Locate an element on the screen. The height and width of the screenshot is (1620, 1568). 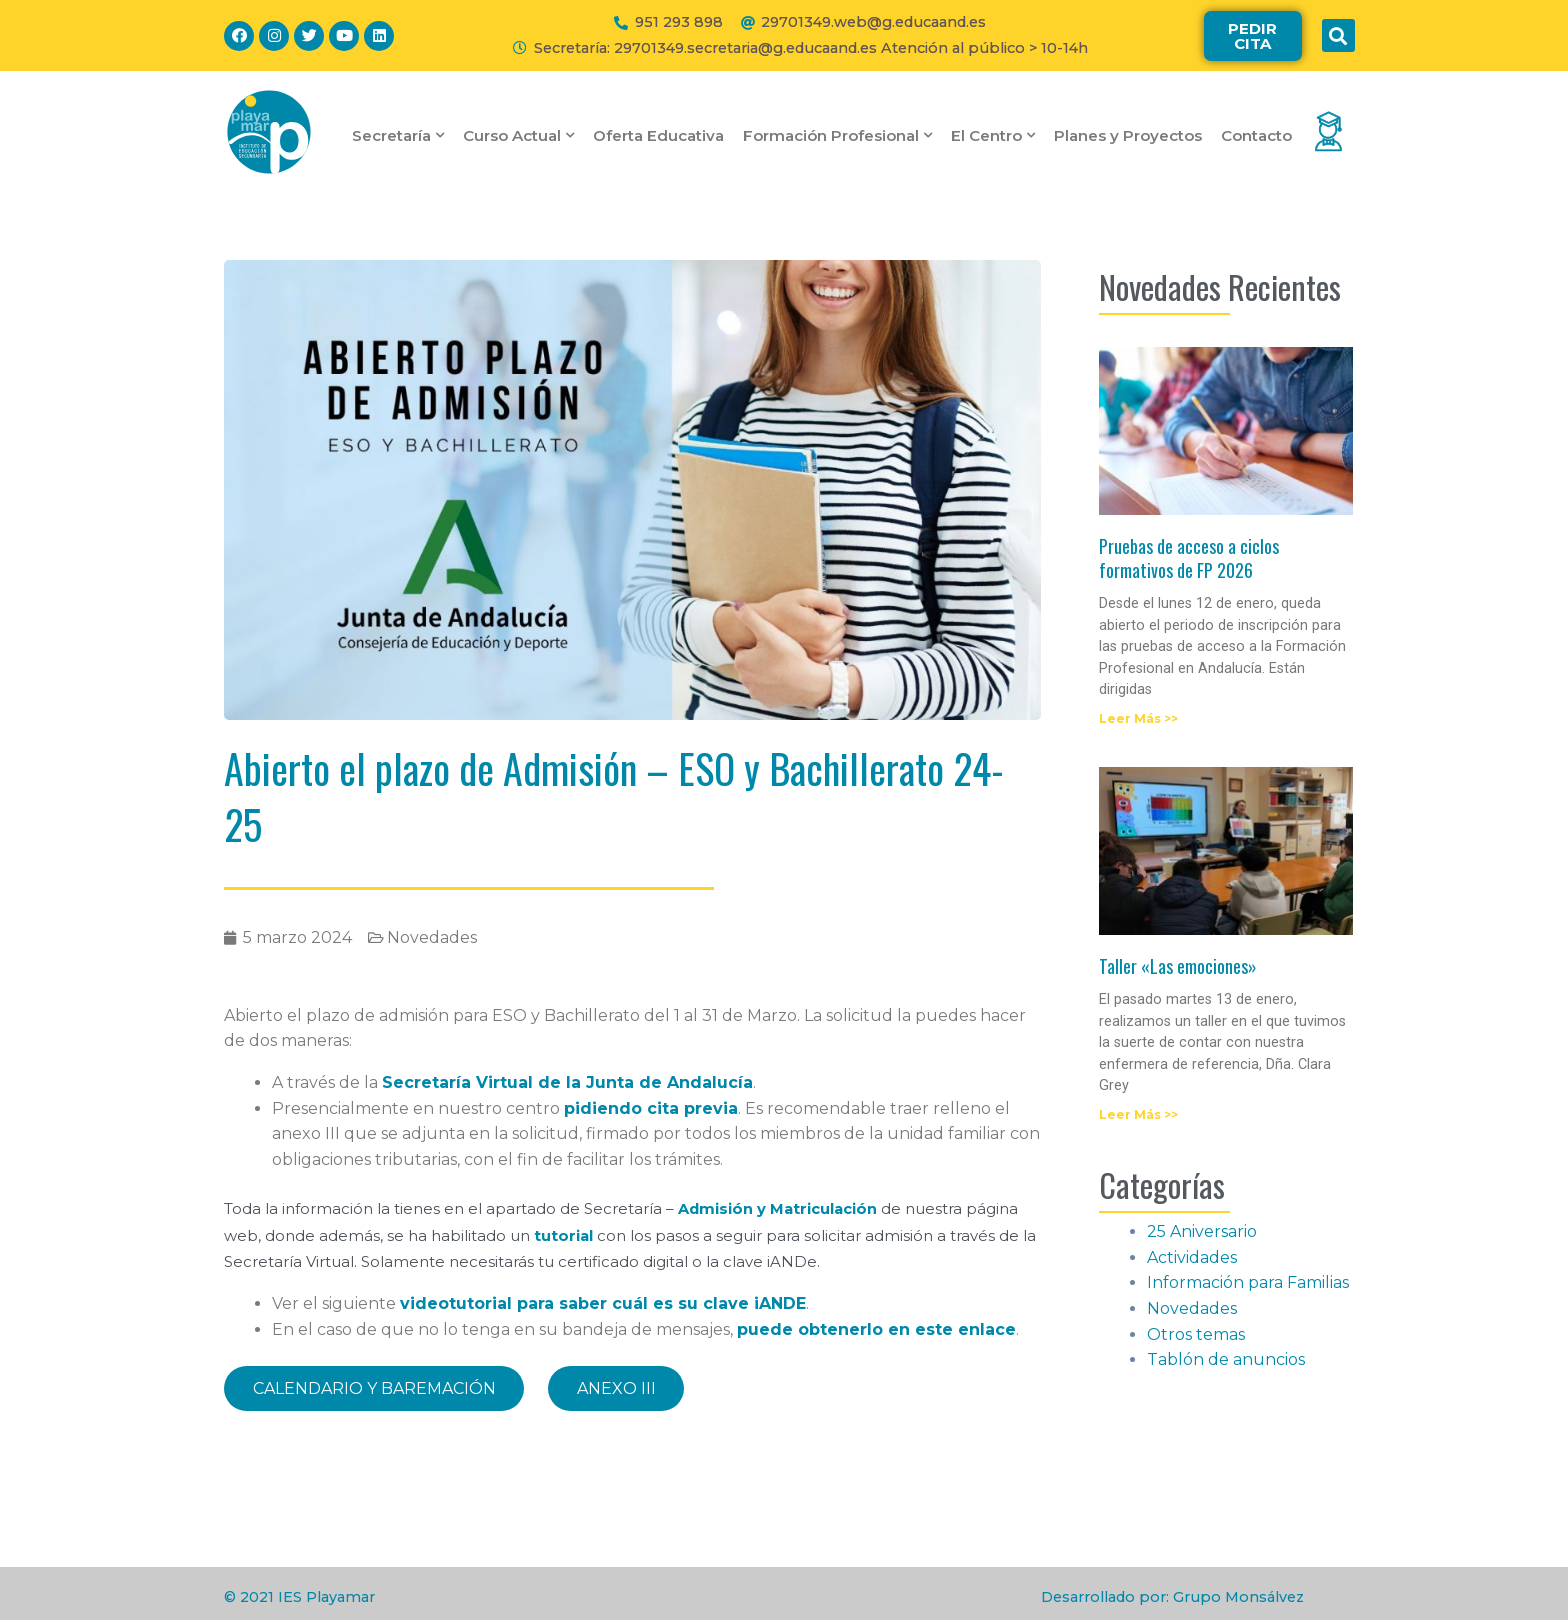
Taller «Las emociones» is located at coordinates (1178, 966).